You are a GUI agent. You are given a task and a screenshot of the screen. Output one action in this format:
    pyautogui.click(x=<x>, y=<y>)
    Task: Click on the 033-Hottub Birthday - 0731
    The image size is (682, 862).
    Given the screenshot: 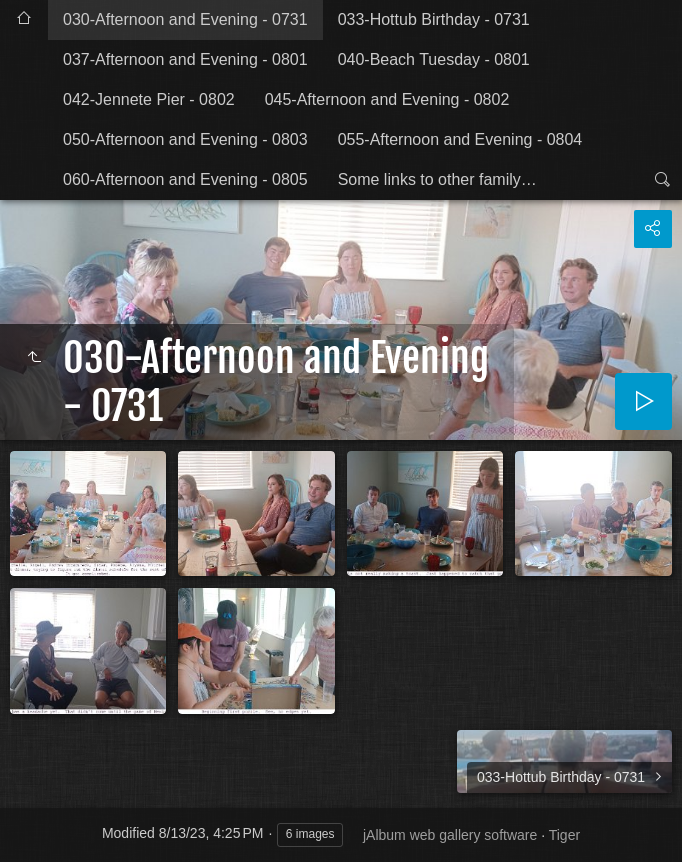 What is the action you would take?
    pyautogui.click(x=434, y=19)
    